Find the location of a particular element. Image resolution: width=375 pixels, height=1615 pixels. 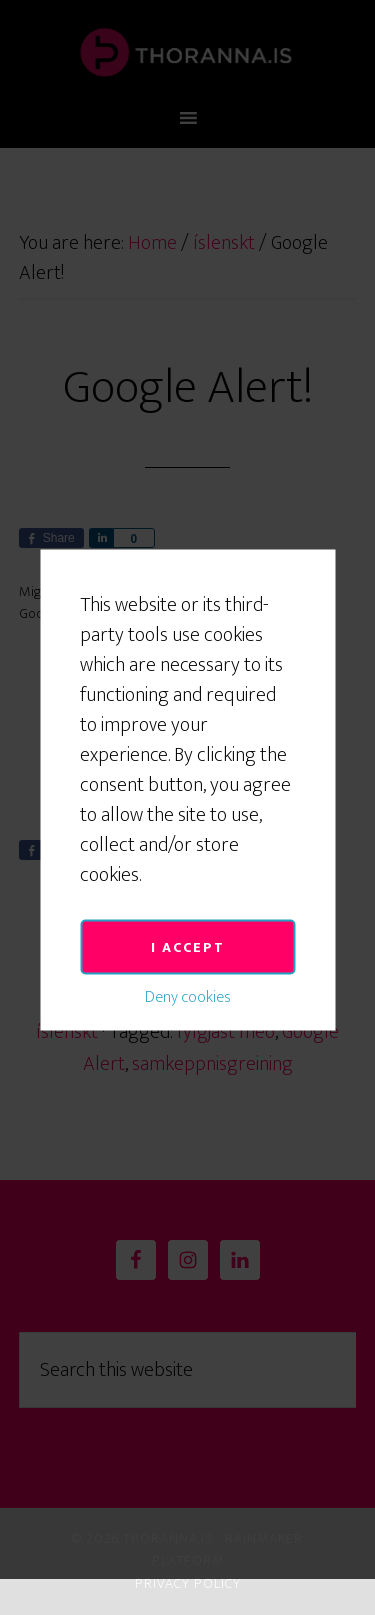

I accept [button] is located at coordinates (188, 889).